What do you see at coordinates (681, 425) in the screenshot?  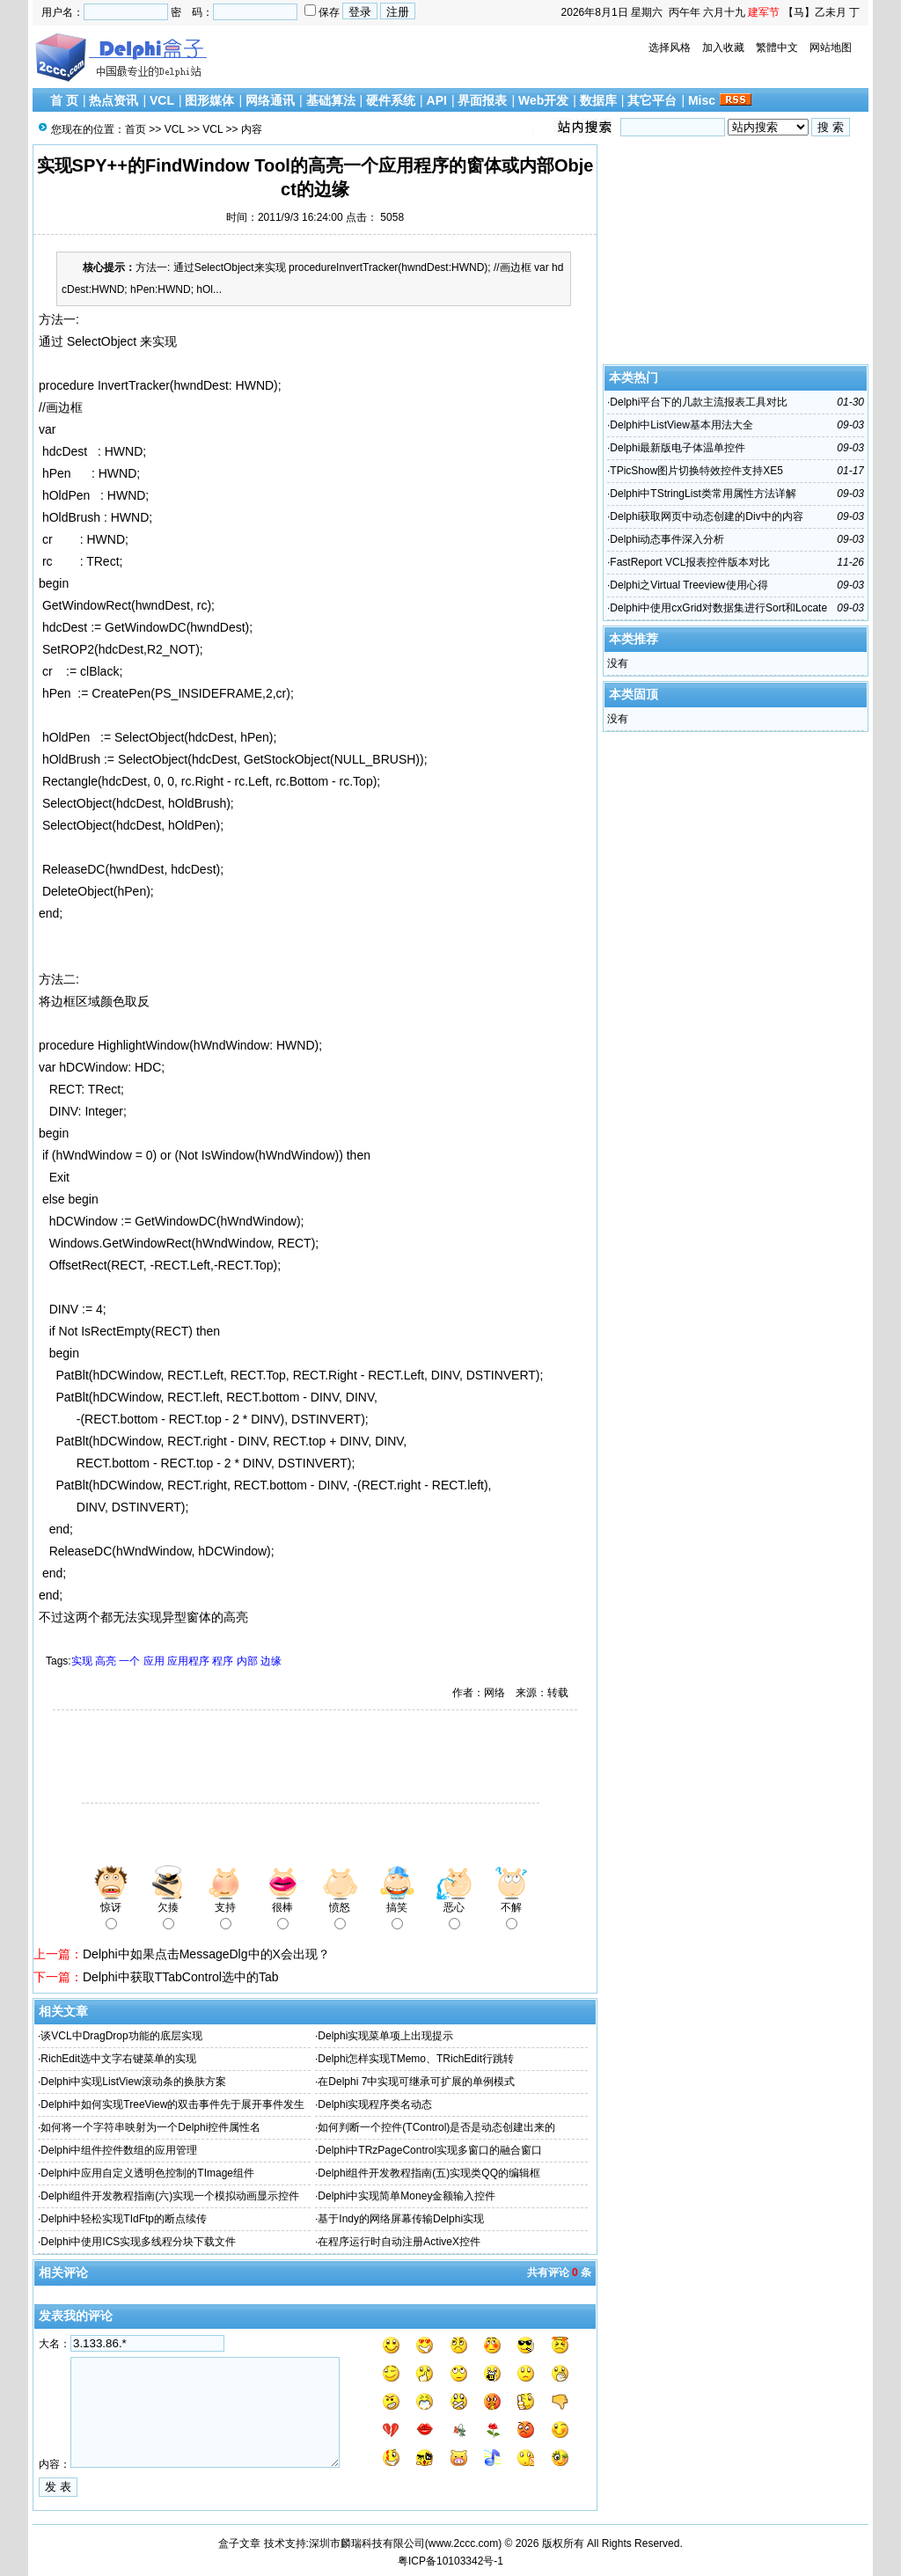 I see `Delphi中ListView基本用法大全` at bounding box center [681, 425].